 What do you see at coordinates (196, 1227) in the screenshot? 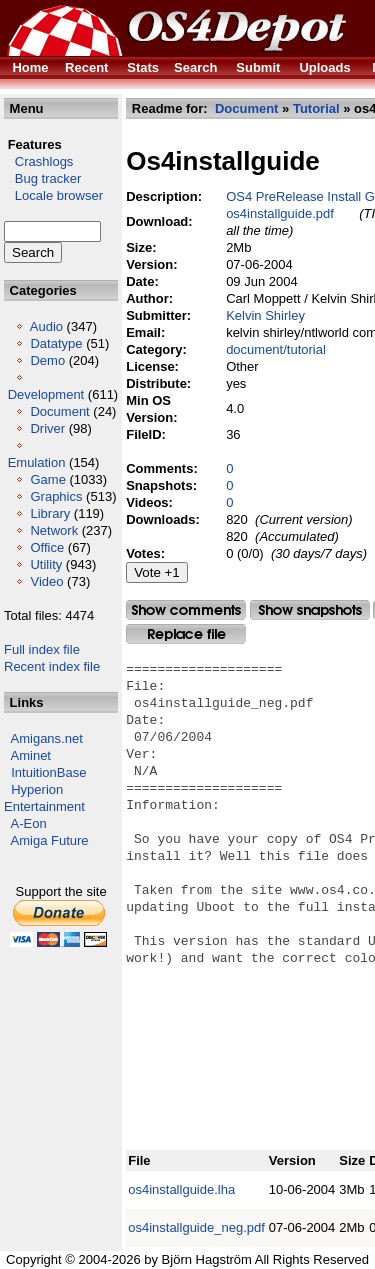
I see `os4installguide_neg.pdf` at bounding box center [196, 1227].